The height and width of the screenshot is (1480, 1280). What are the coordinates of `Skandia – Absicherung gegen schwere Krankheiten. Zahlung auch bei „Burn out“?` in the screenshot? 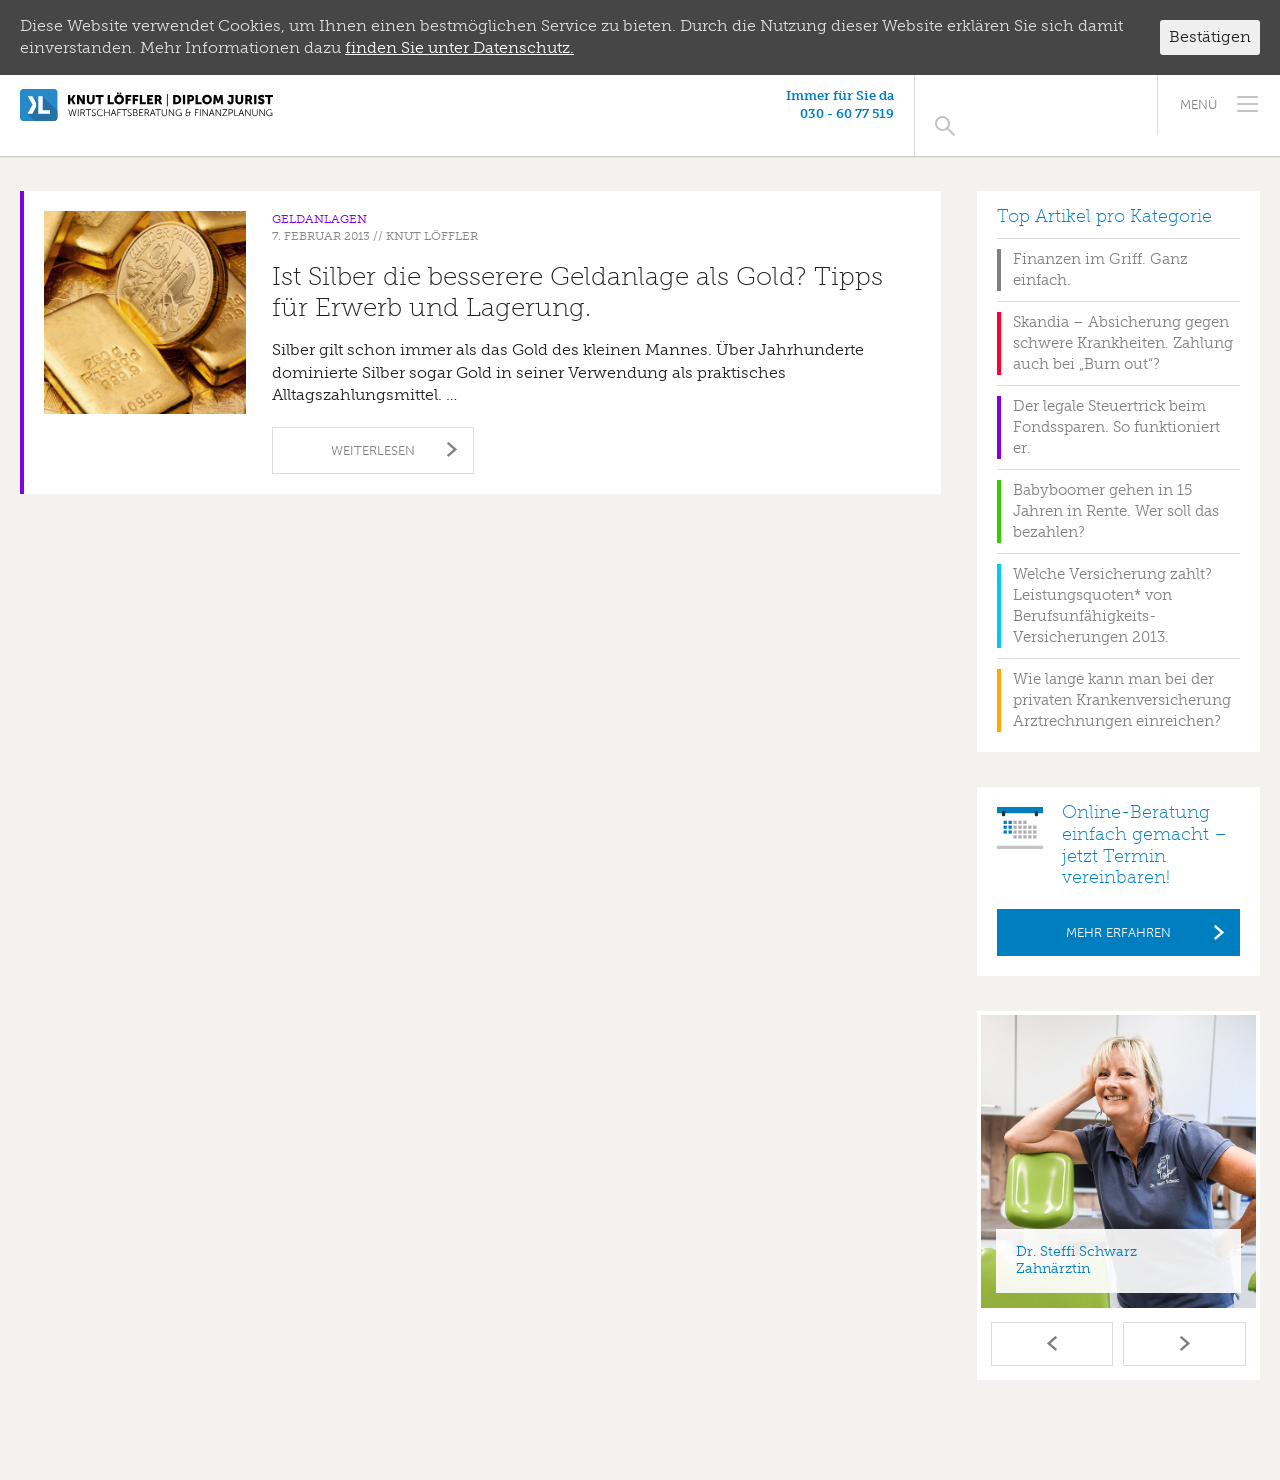 It's located at (1123, 322).